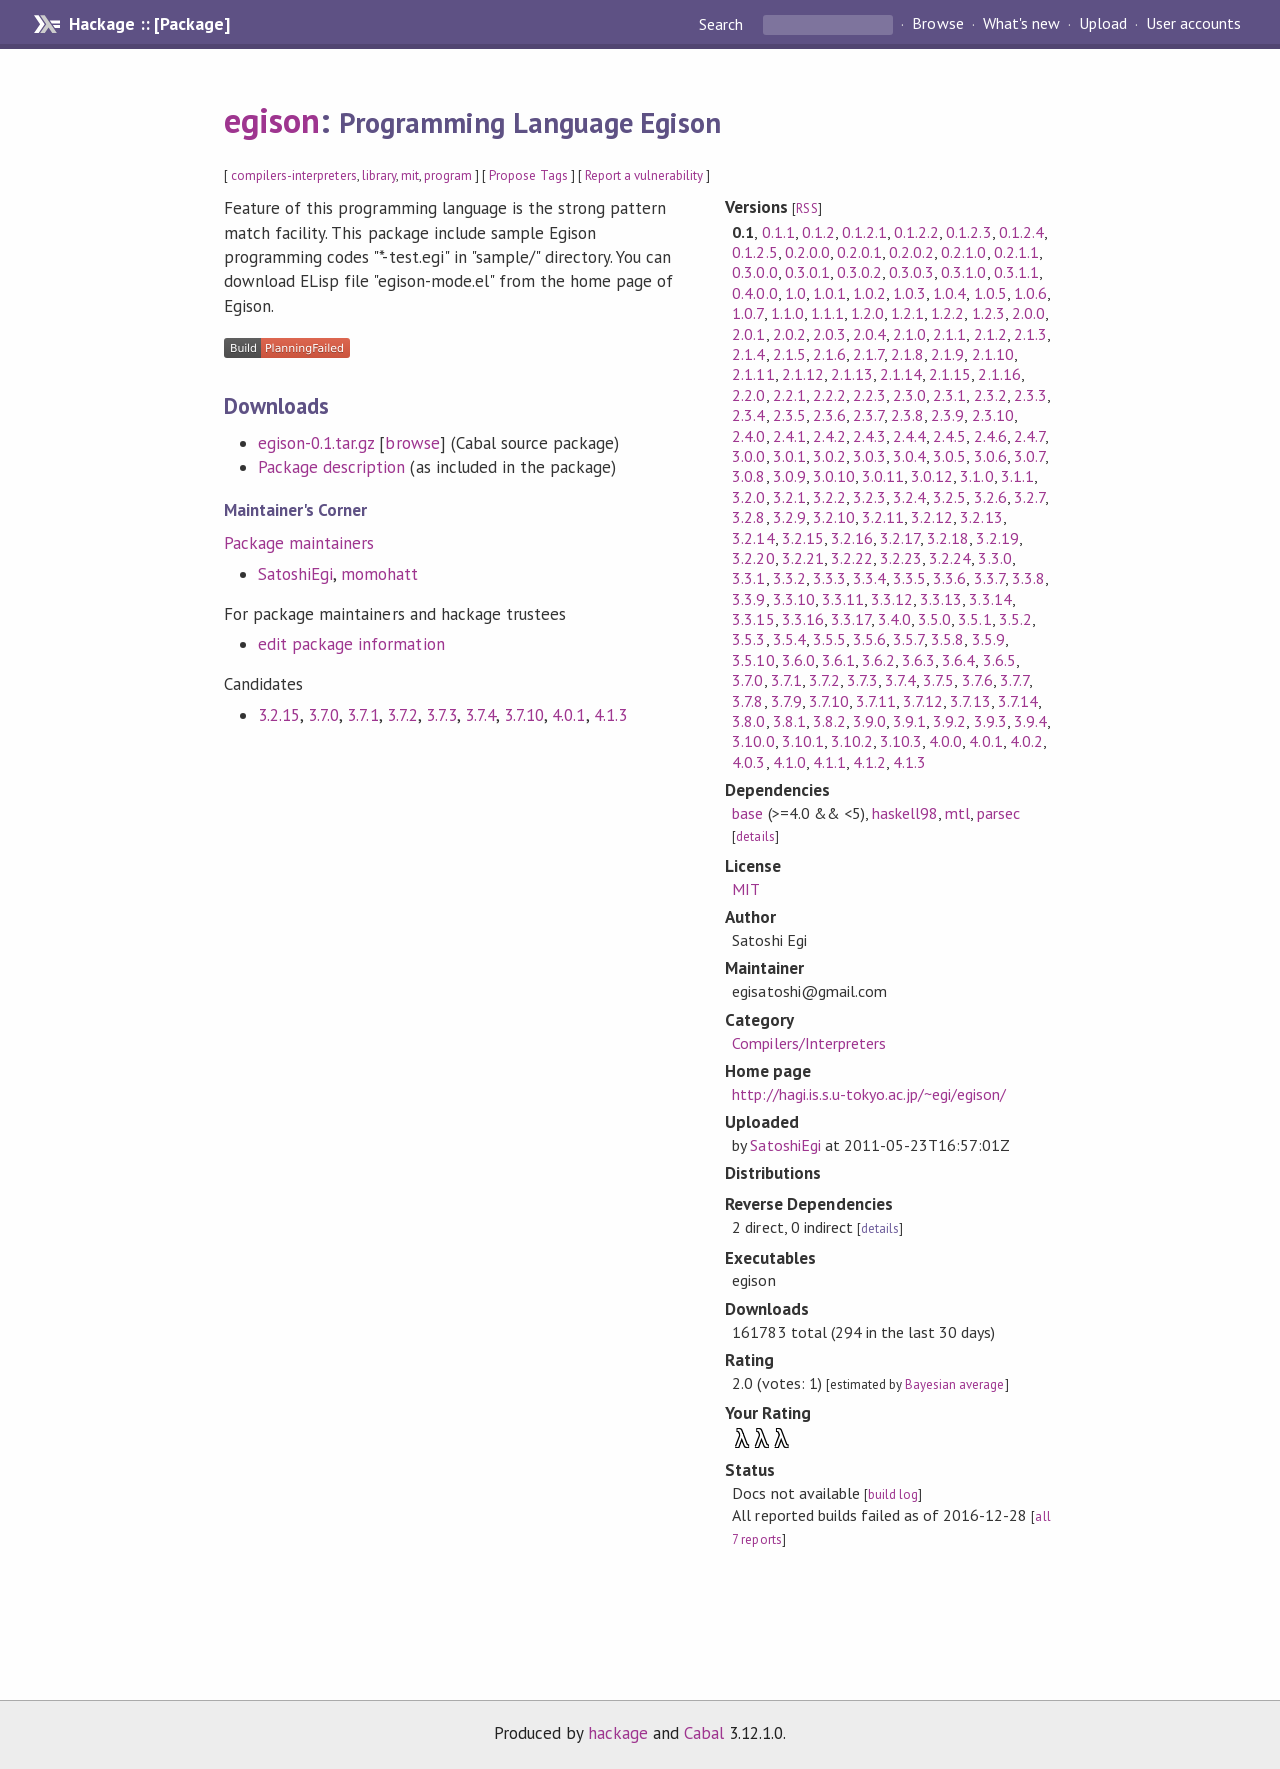 The height and width of the screenshot is (1769, 1280). I want to click on 4.1.0, so click(789, 762).